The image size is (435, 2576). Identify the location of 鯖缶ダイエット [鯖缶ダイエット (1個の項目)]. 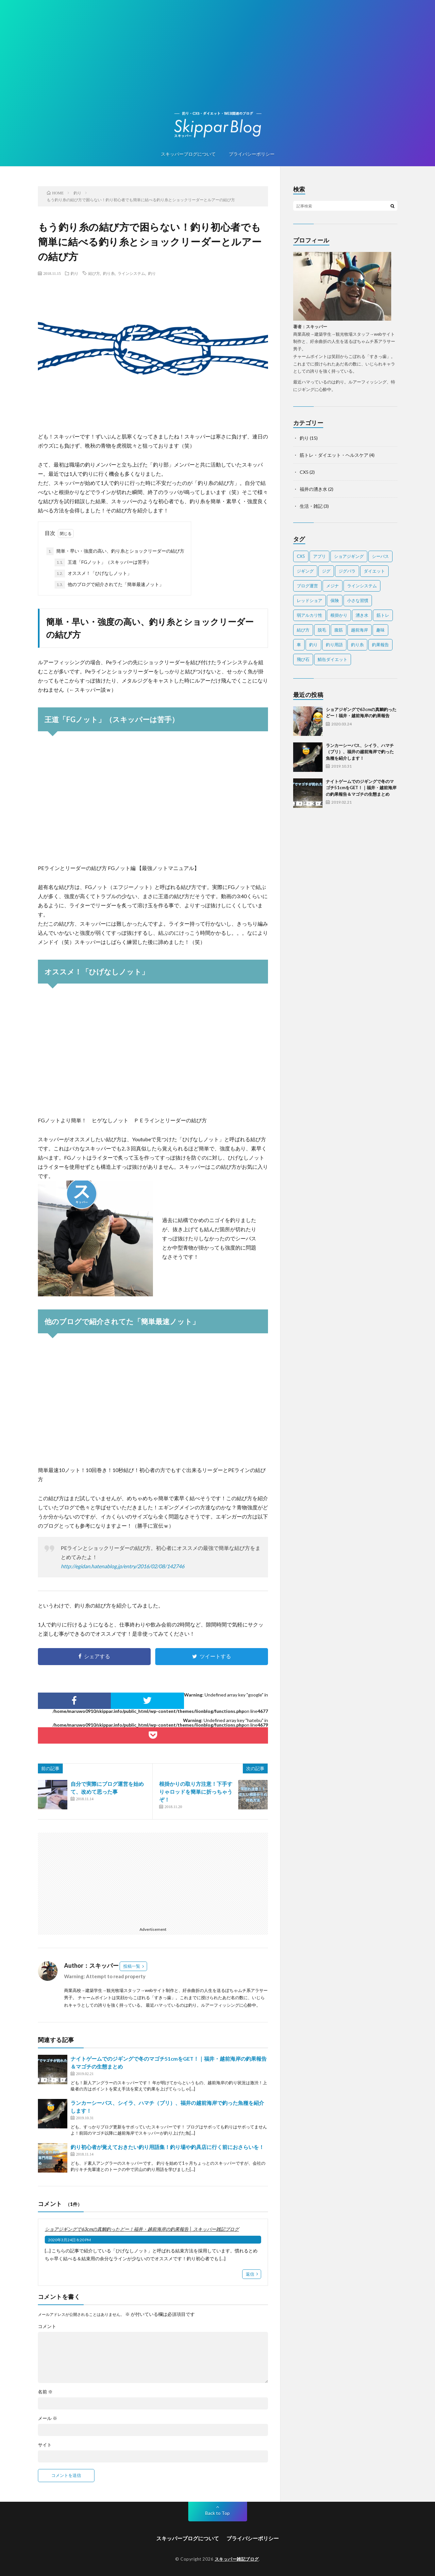
(332, 659).